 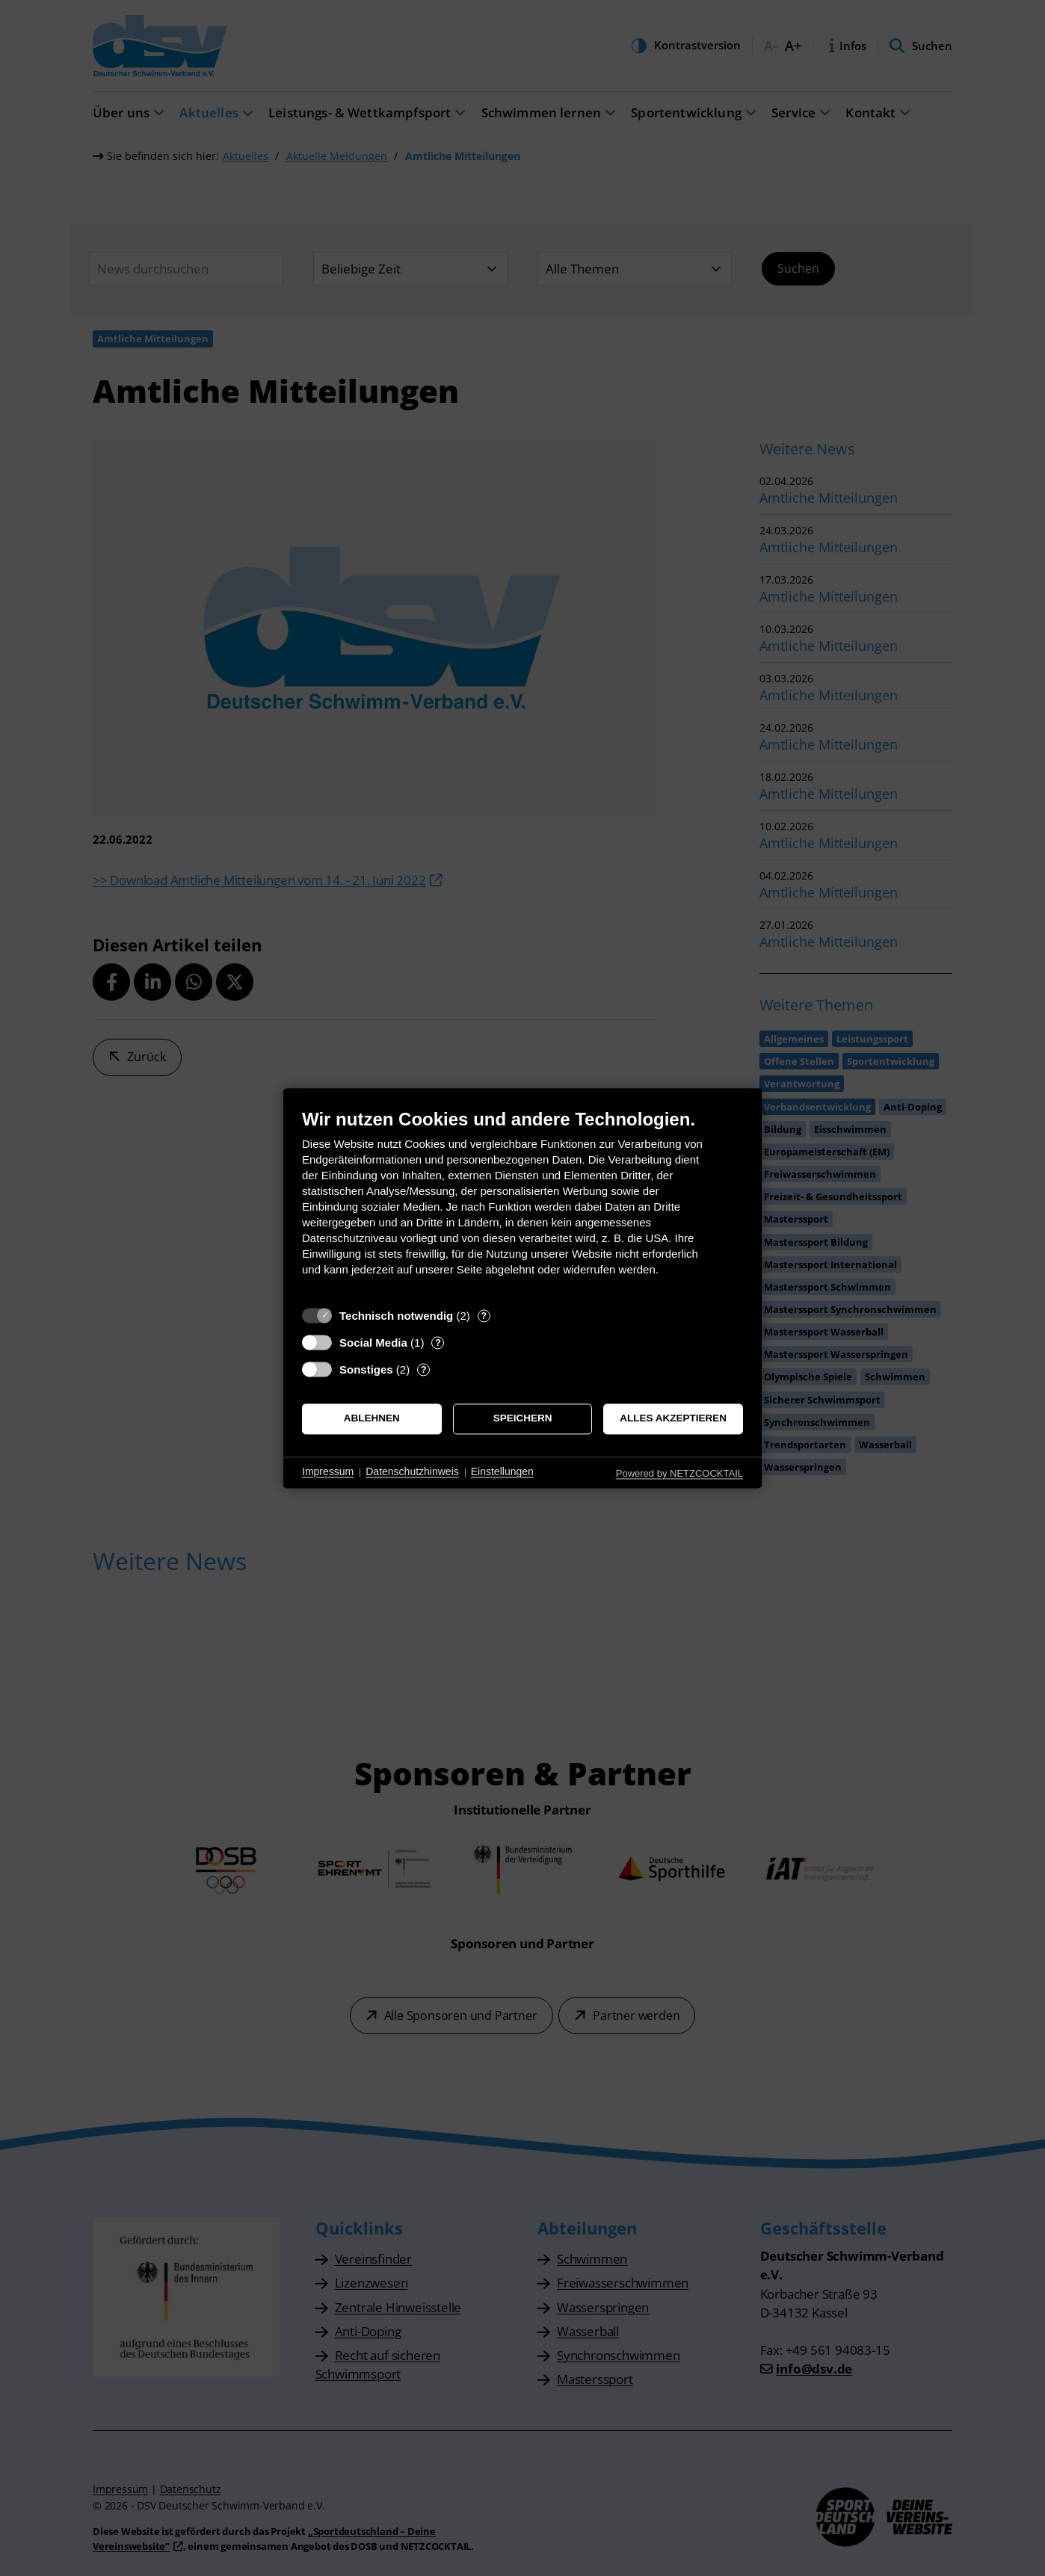 What do you see at coordinates (522, 1204) in the screenshot?
I see `[document]` at bounding box center [522, 1204].